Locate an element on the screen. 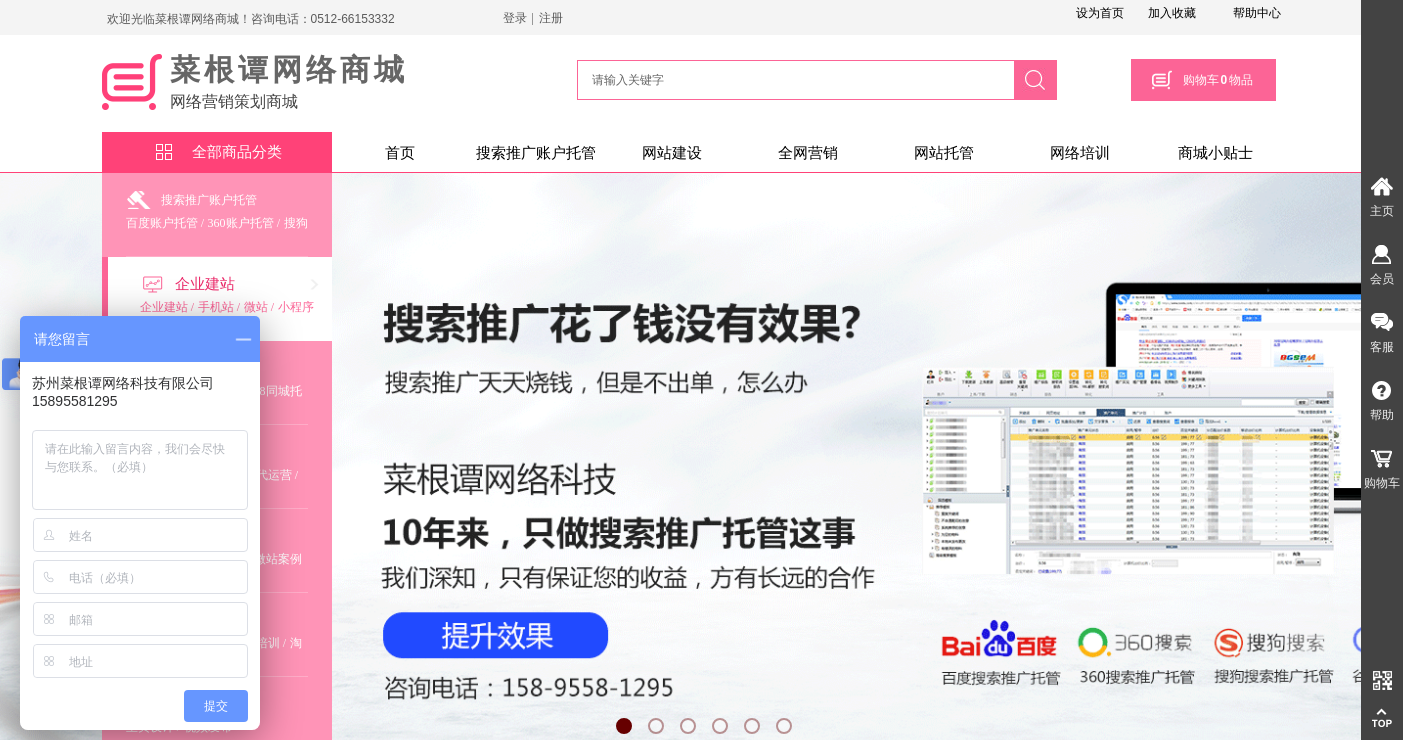 This screenshot has height=740, width=1403. 360账户托管 is located at coordinates (241, 223).